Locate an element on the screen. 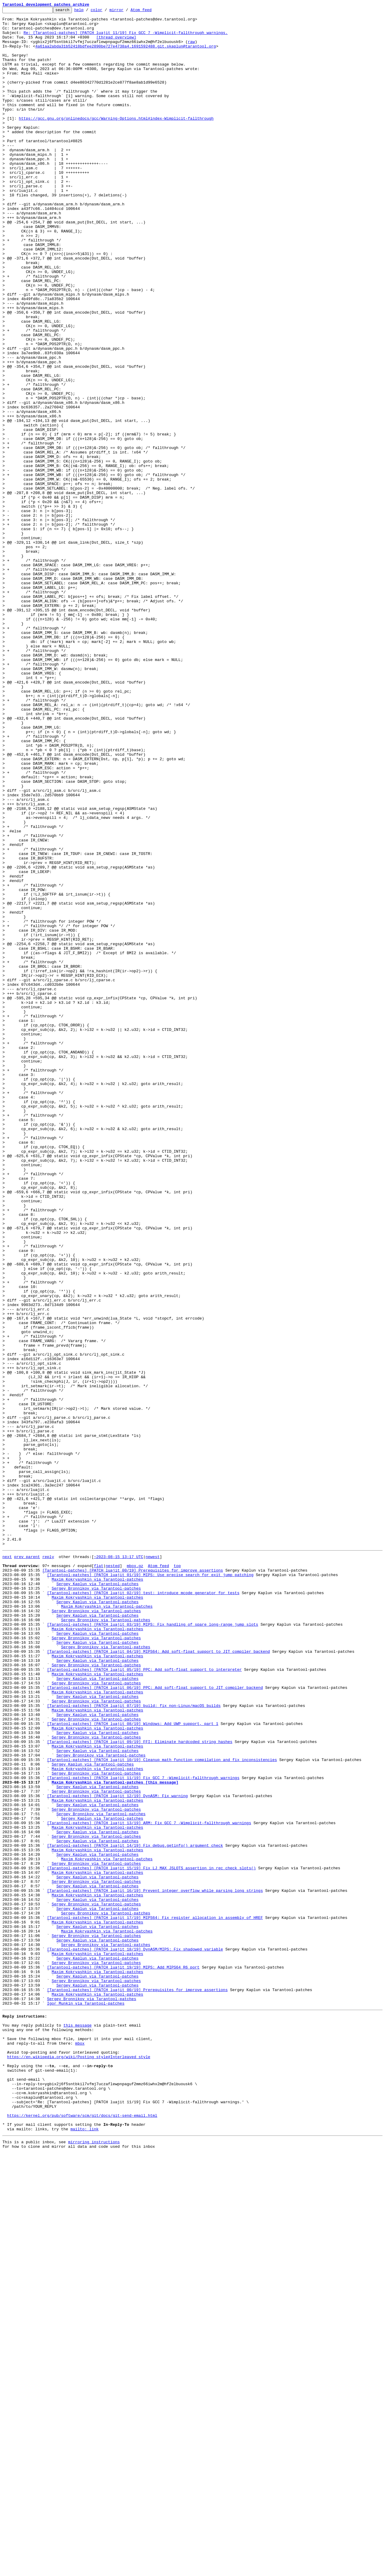  mailto: link is located at coordinates (84, 2550).